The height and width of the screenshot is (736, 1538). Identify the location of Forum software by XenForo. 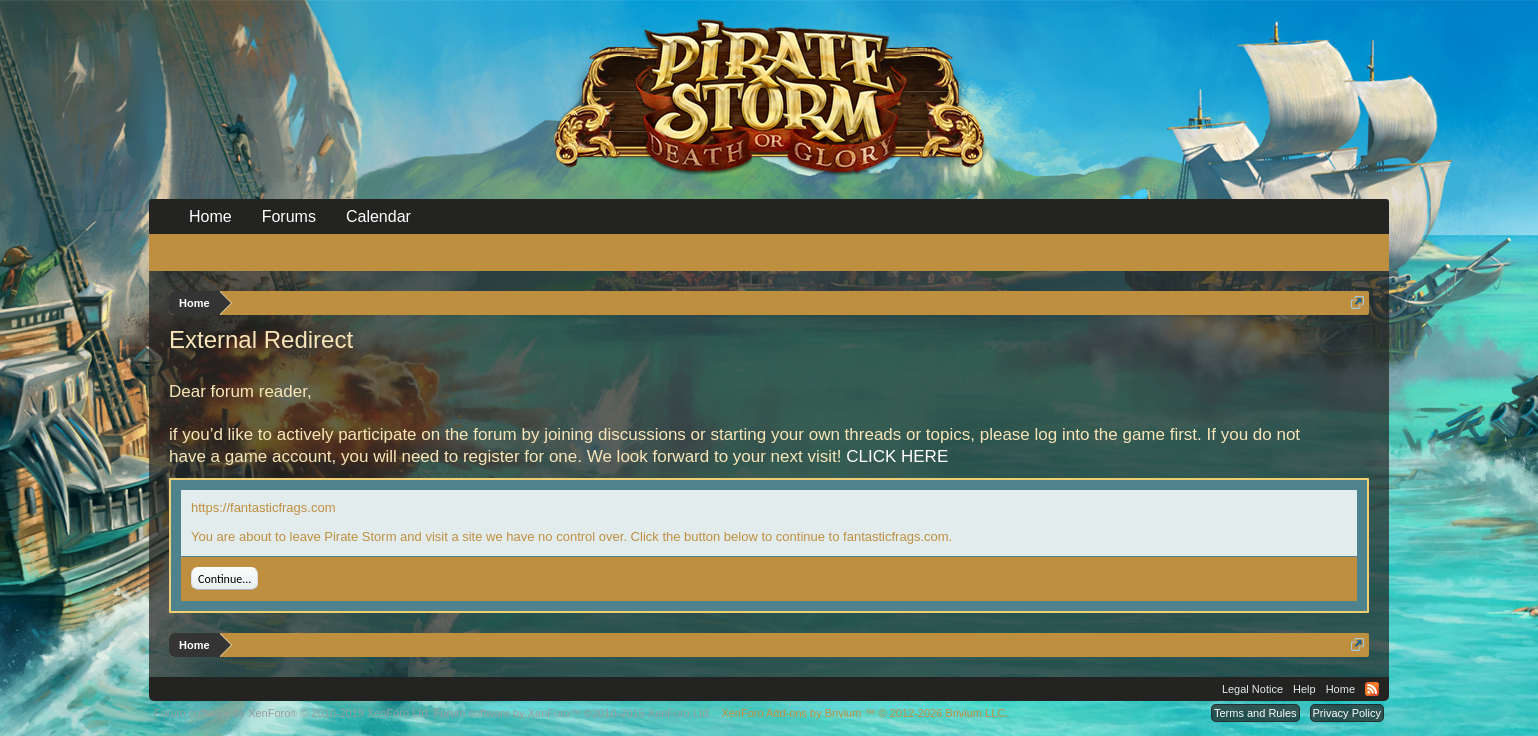
(292, 713).